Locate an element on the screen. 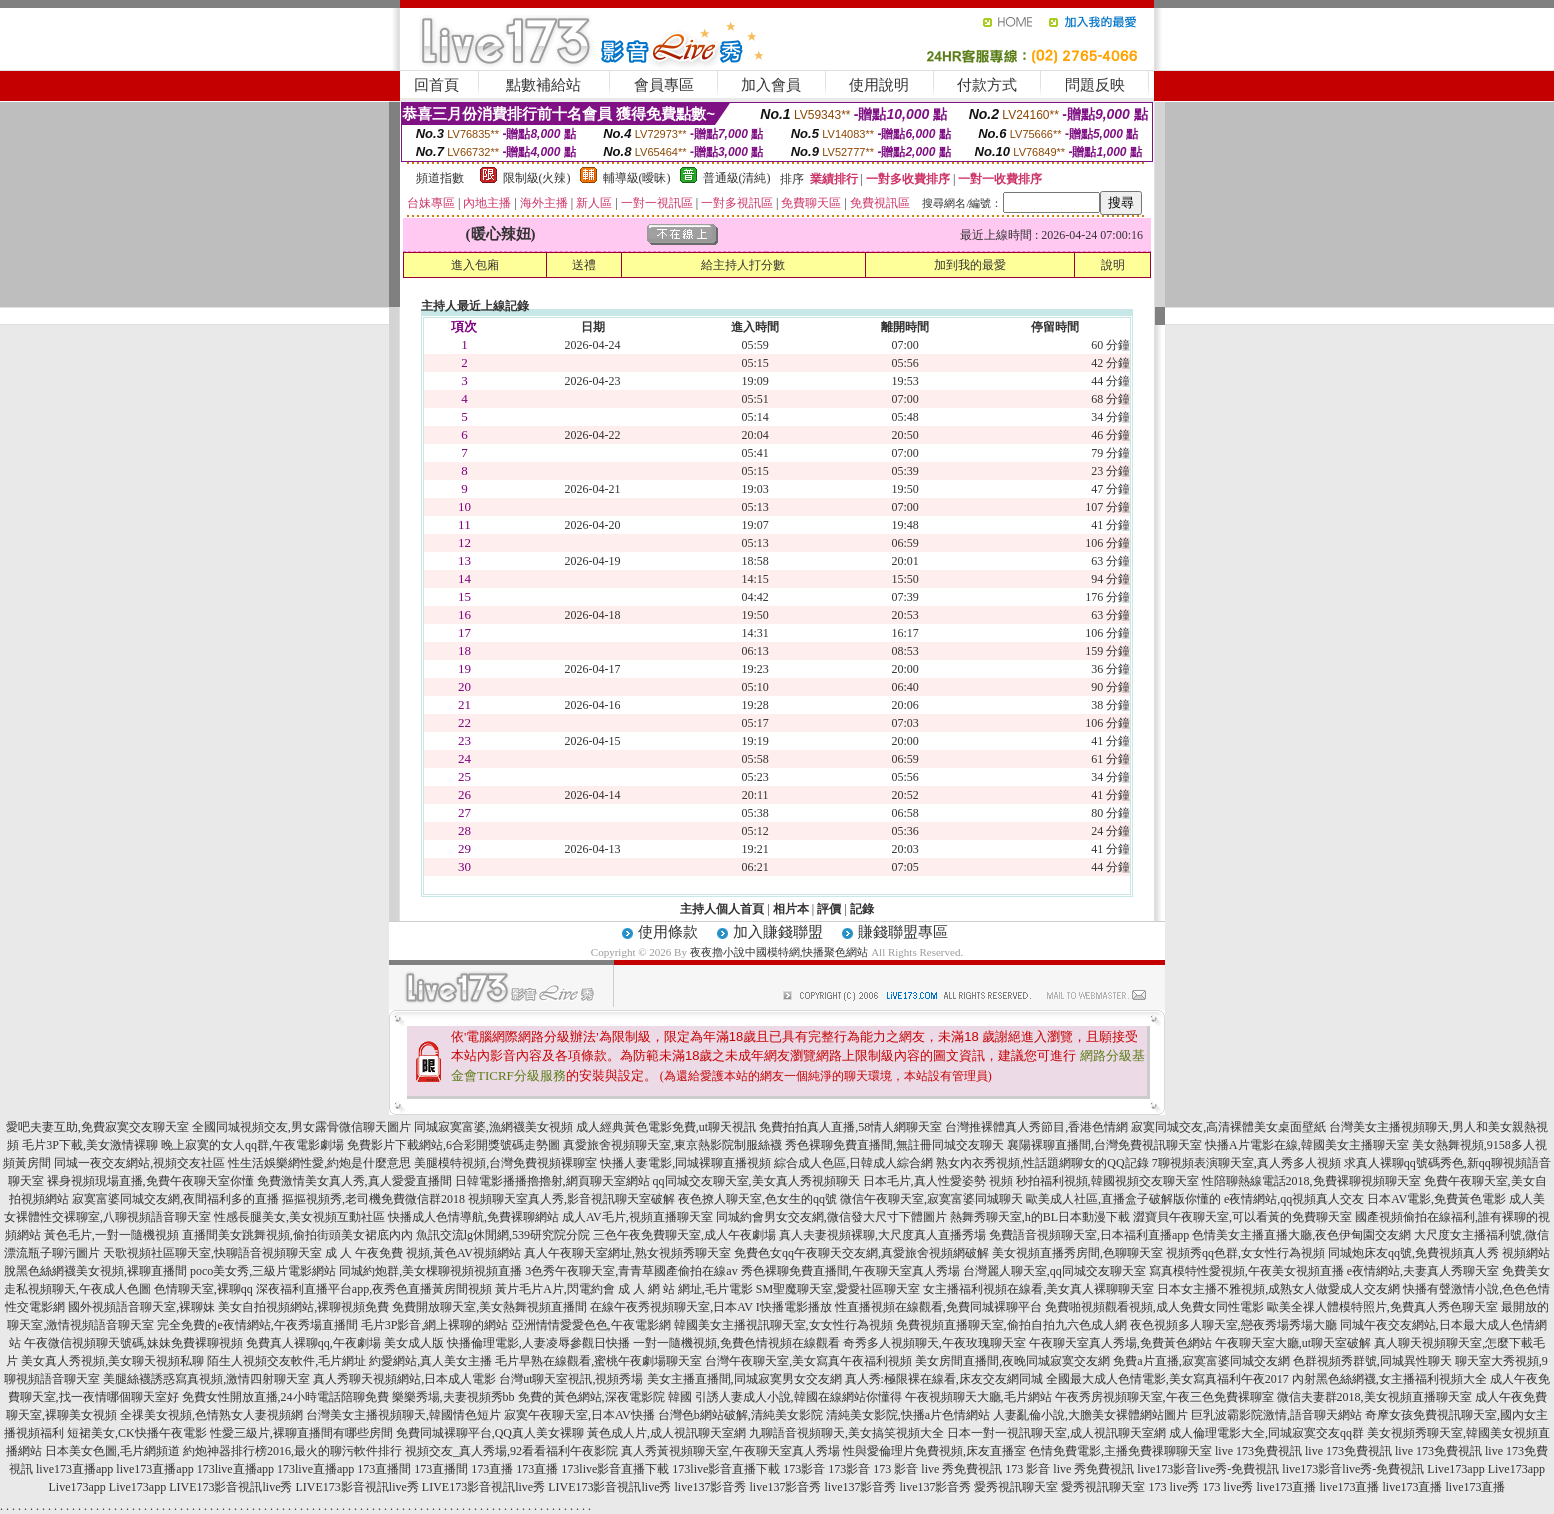 The height and width of the screenshot is (1514, 1554). 黃色成人片,成人視訊聊天室網 is located at coordinates (666, 1433).